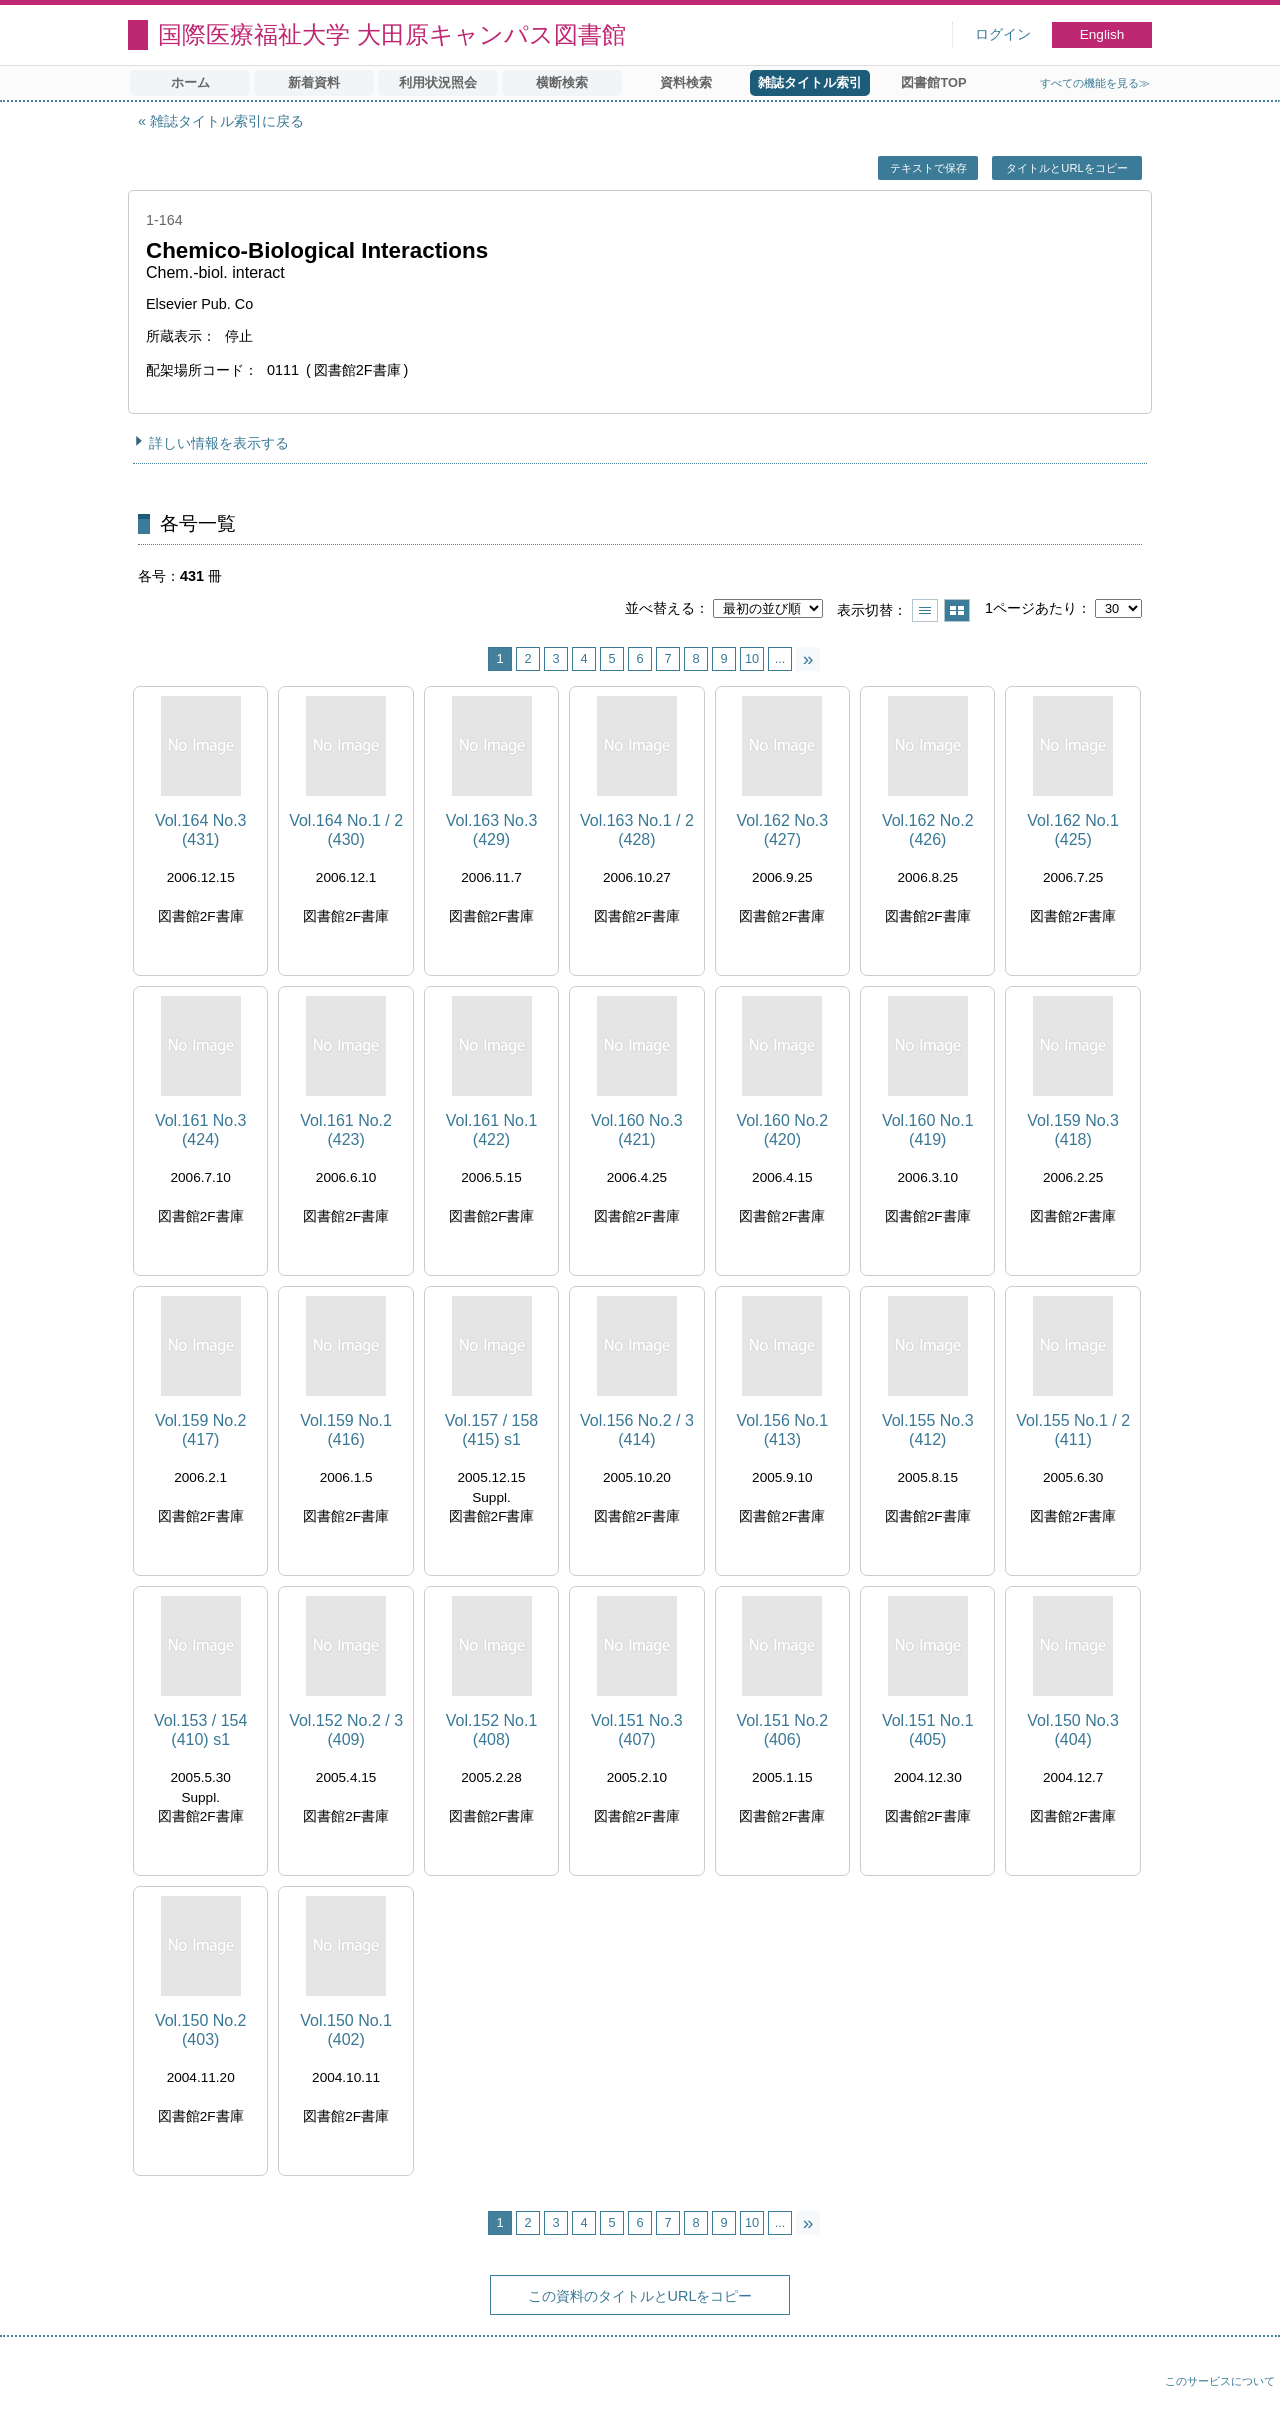  Describe the element at coordinates (1073, 1430) in the screenshot. I see `Vol.155 No.1 / 2 (411)` at that location.